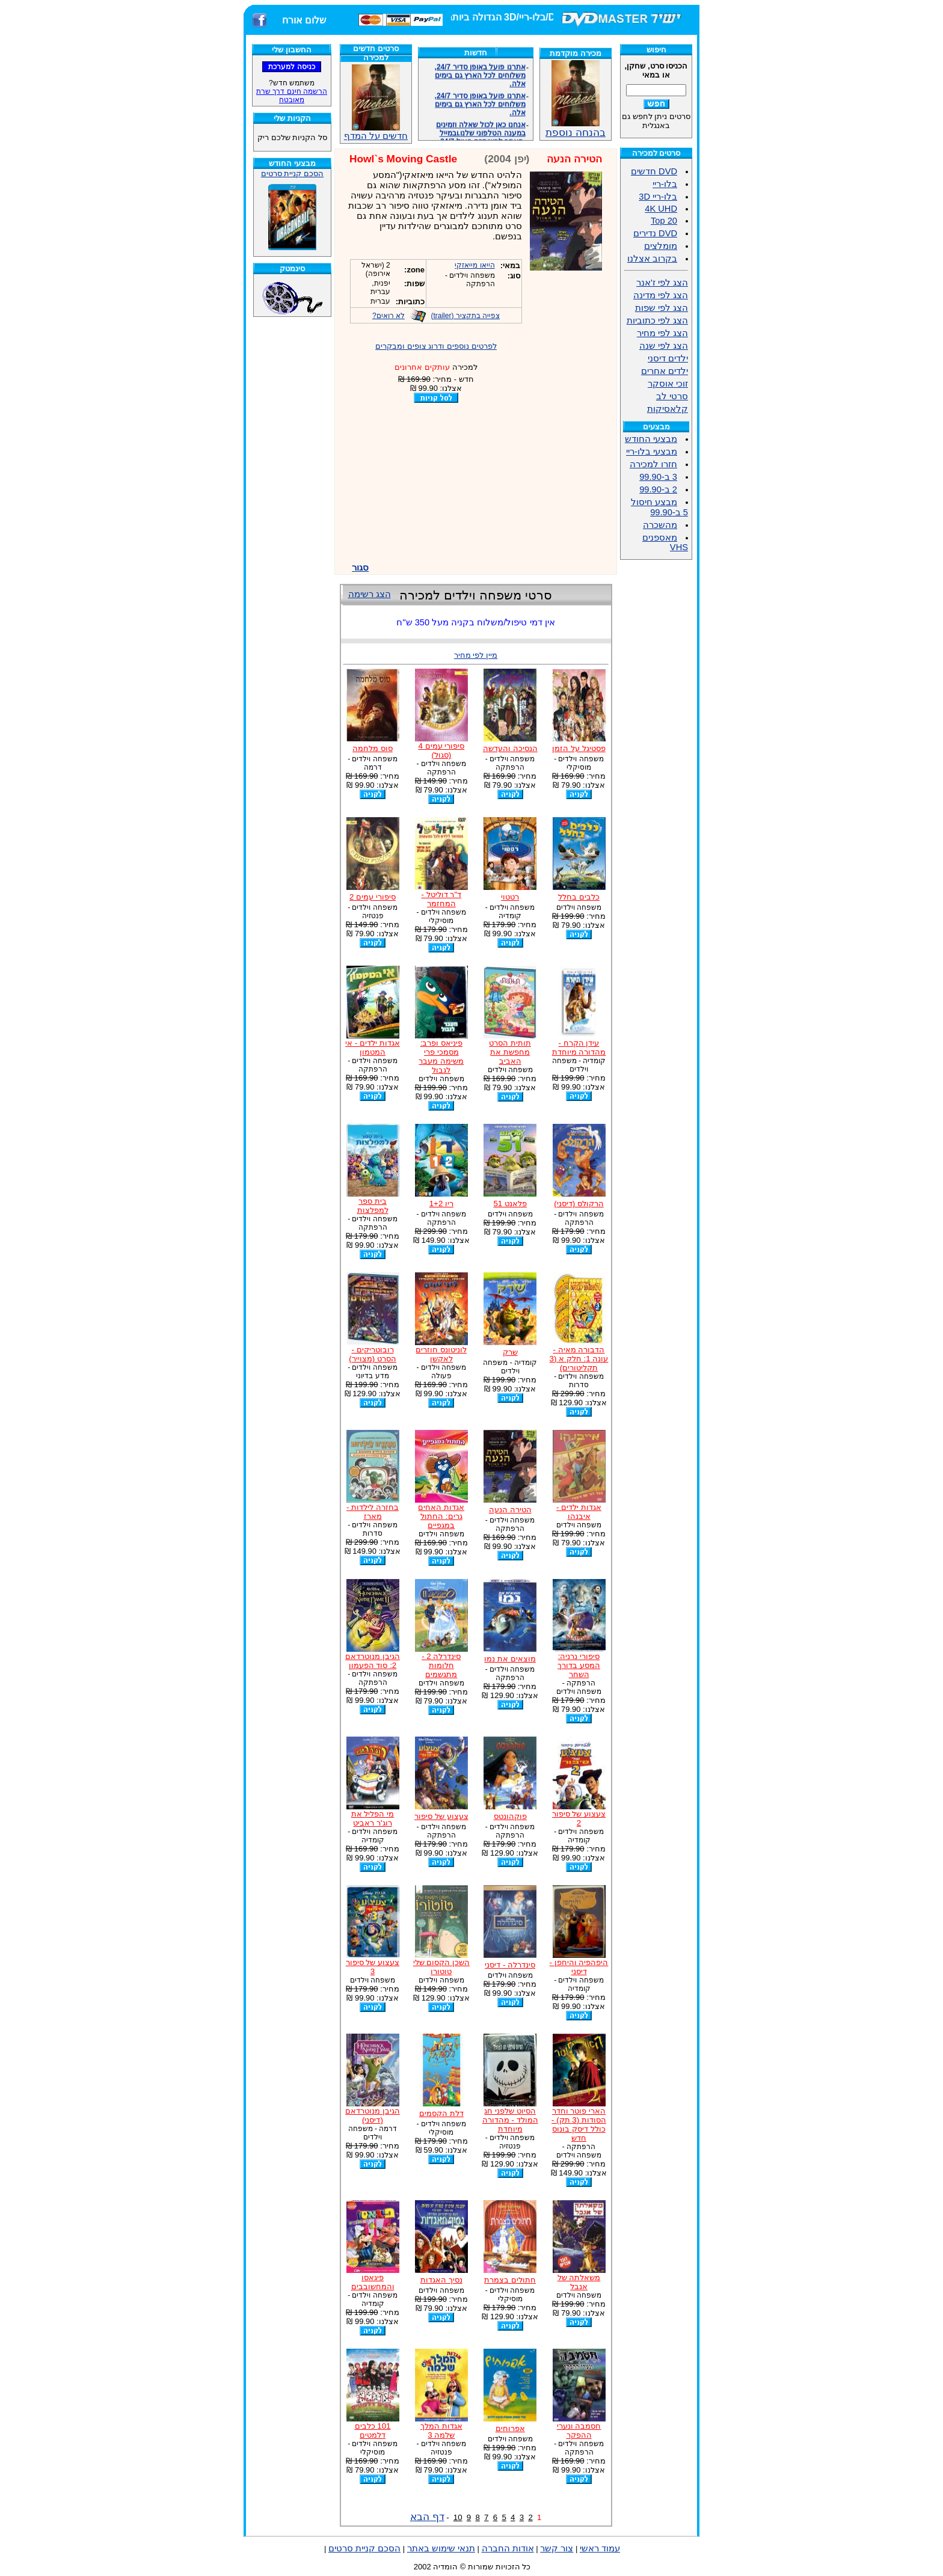  What do you see at coordinates (441, 1203) in the screenshot?
I see `ריו 1+2` at bounding box center [441, 1203].